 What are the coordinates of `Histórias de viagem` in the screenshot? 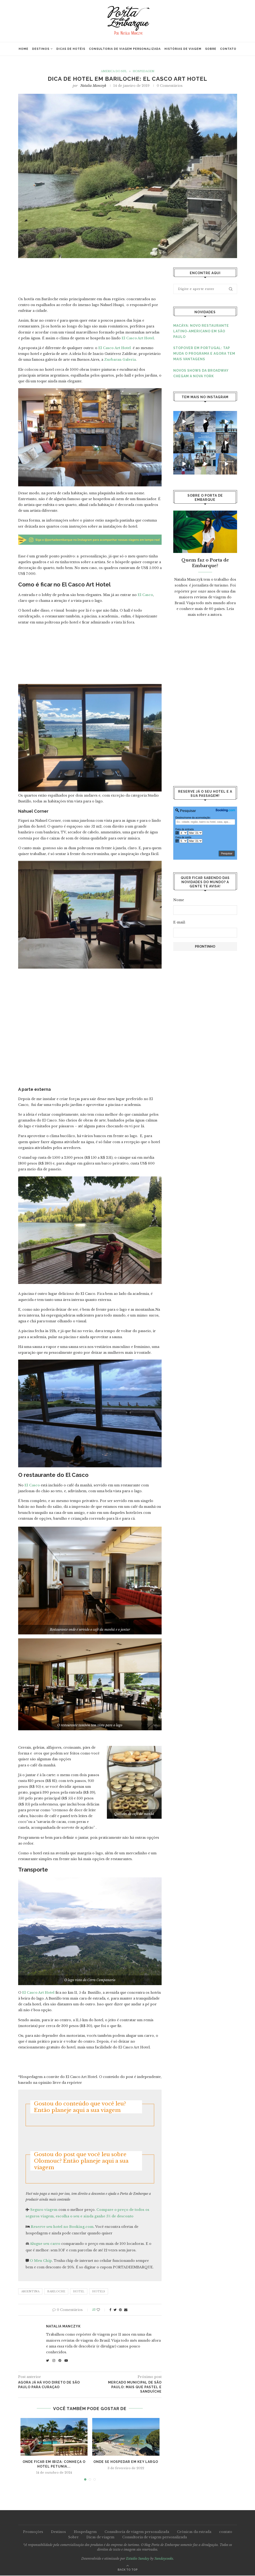 It's located at (182, 49).